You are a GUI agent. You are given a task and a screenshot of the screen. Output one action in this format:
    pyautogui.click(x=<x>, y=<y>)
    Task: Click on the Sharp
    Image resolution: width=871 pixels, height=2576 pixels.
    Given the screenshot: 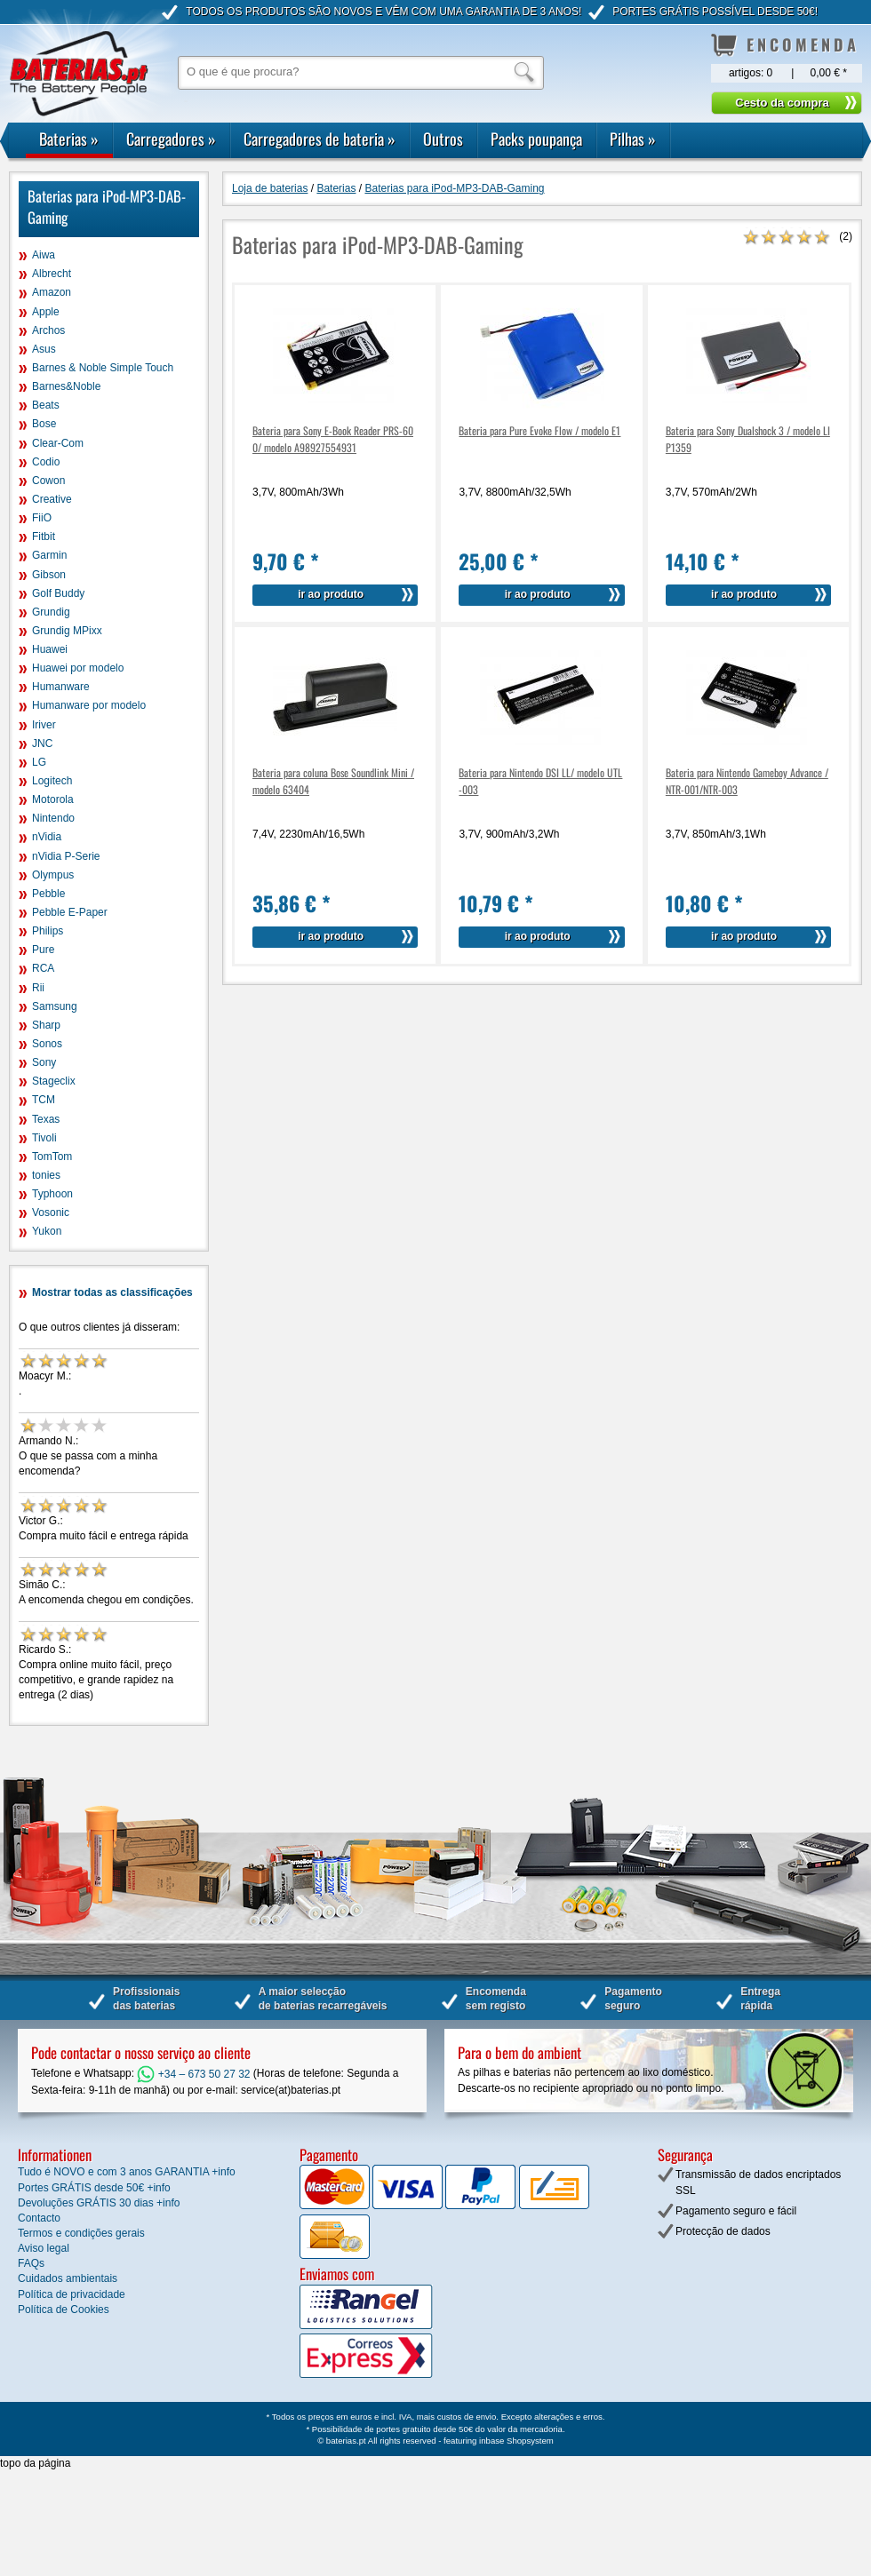 What is the action you would take?
    pyautogui.click(x=46, y=1025)
    